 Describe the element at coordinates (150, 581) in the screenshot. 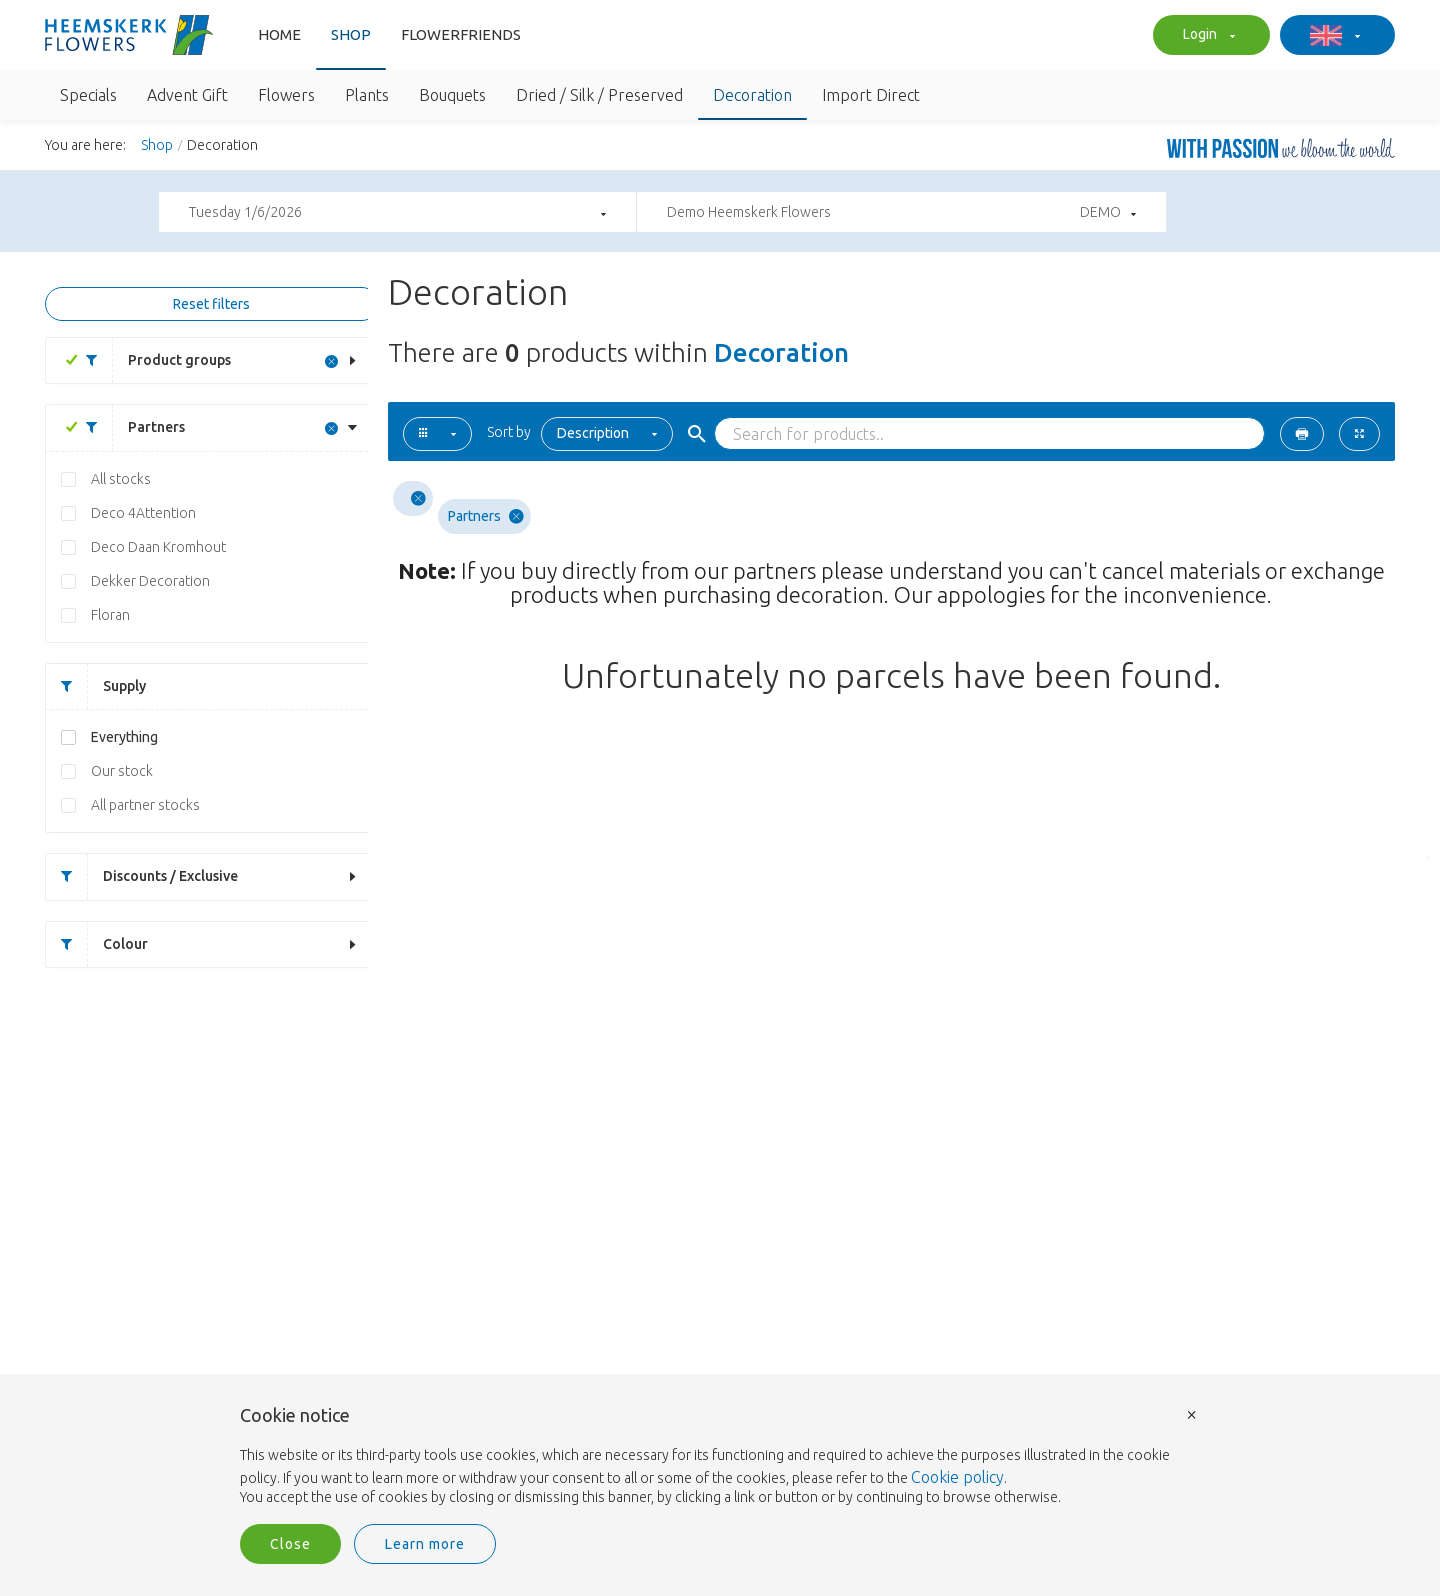

I see `Dekker Decoration` at that location.